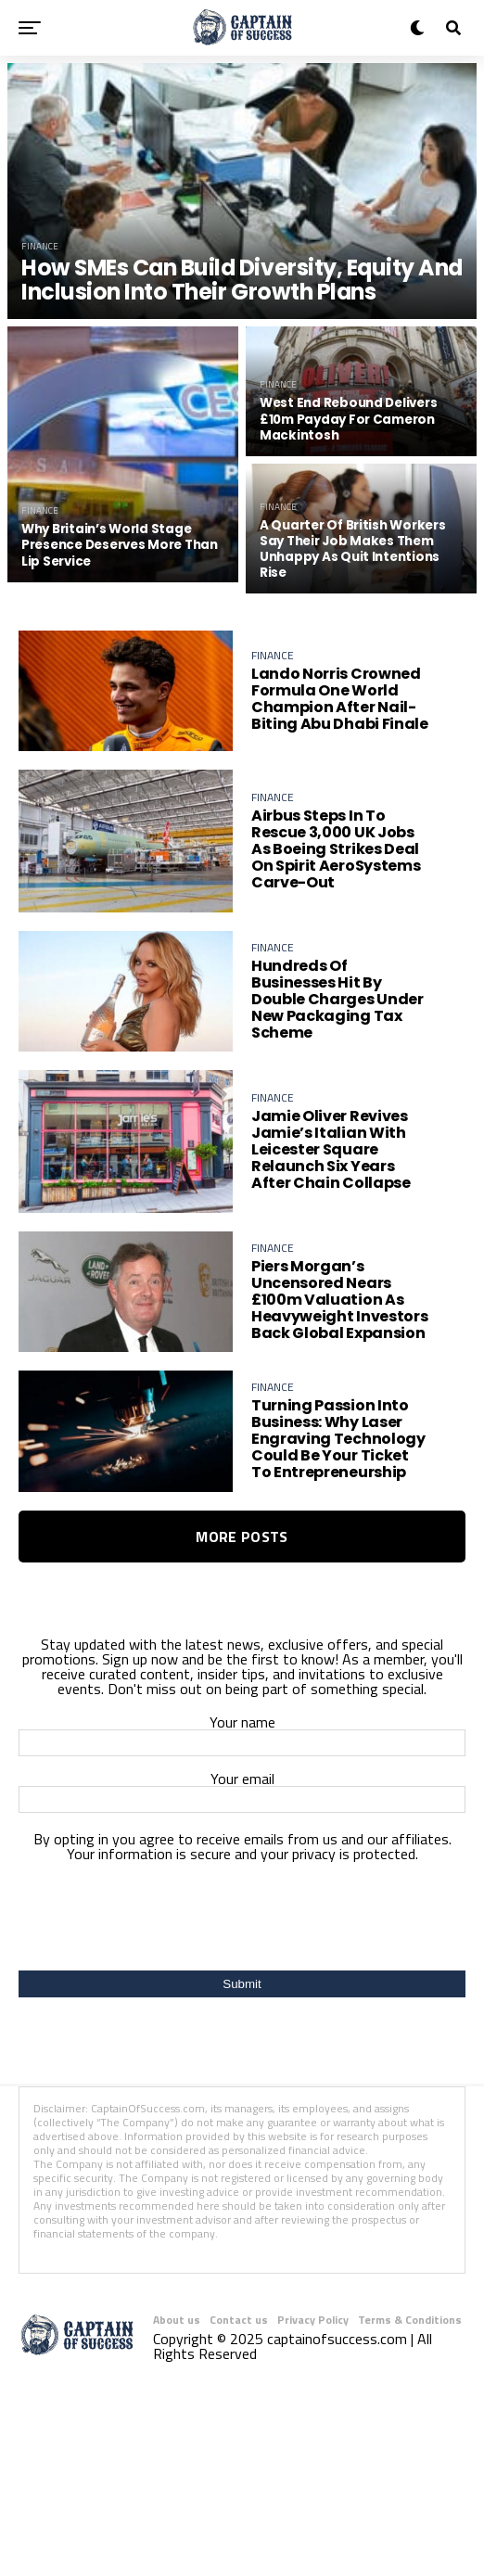  I want to click on CaptainOfSuccess.com, so click(148, 2118).